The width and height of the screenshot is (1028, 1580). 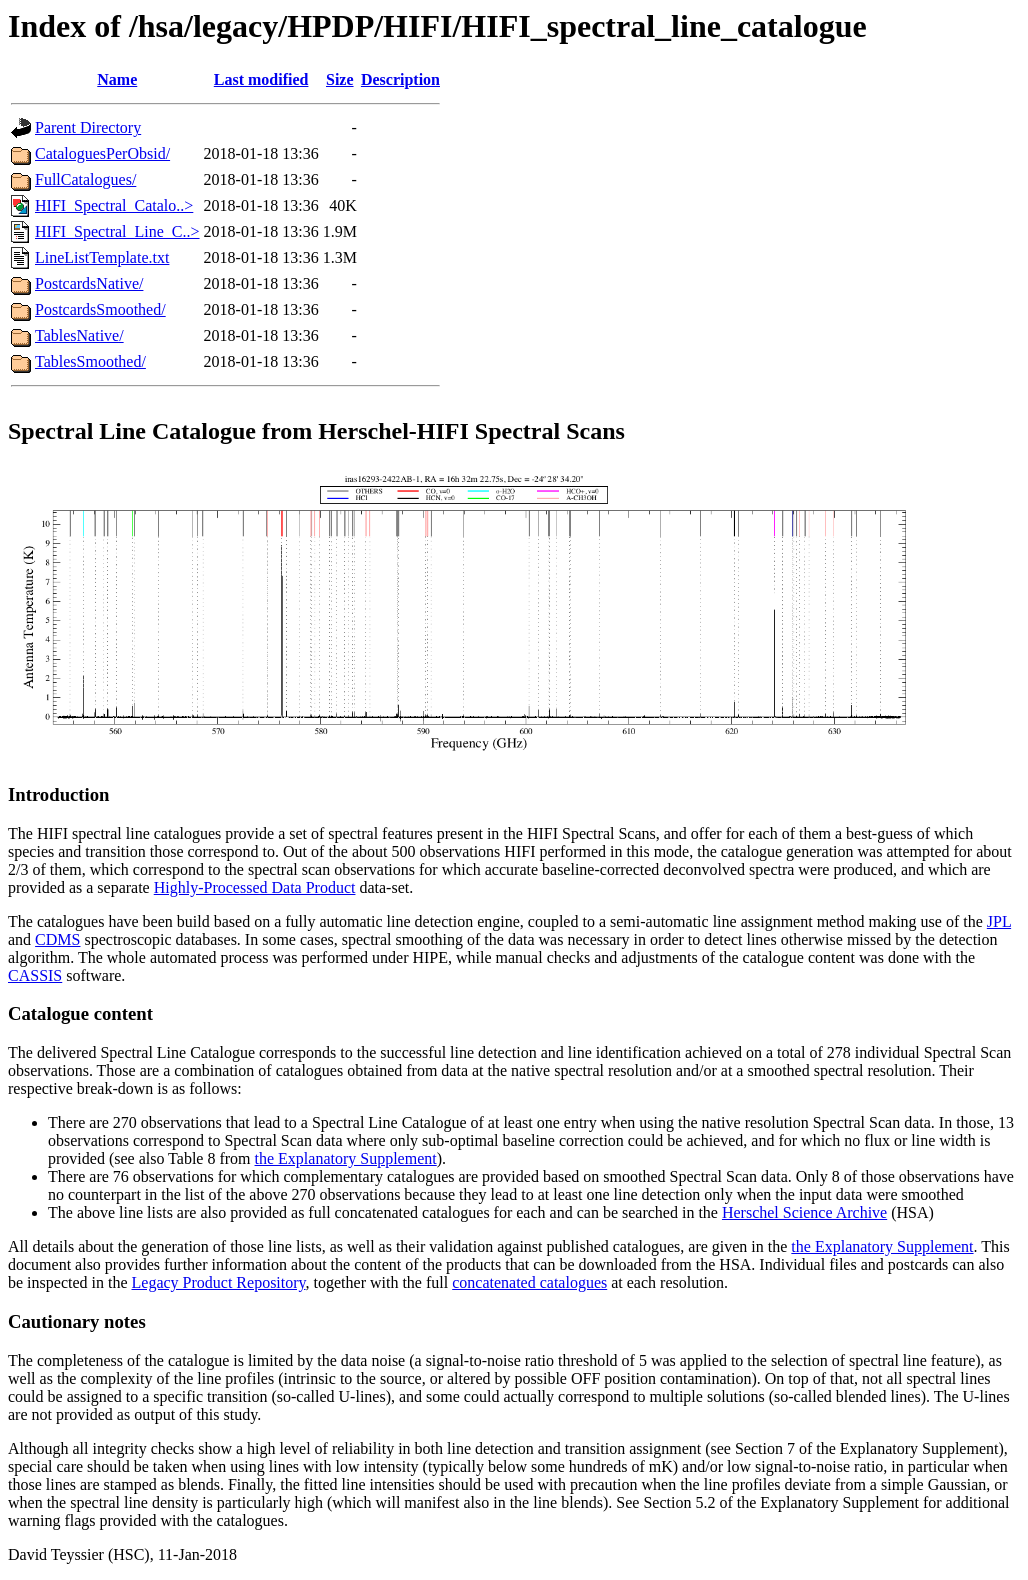 What do you see at coordinates (255, 887) in the screenshot?
I see `Highly-Processed Data Product` at bounding box center [255, 887].